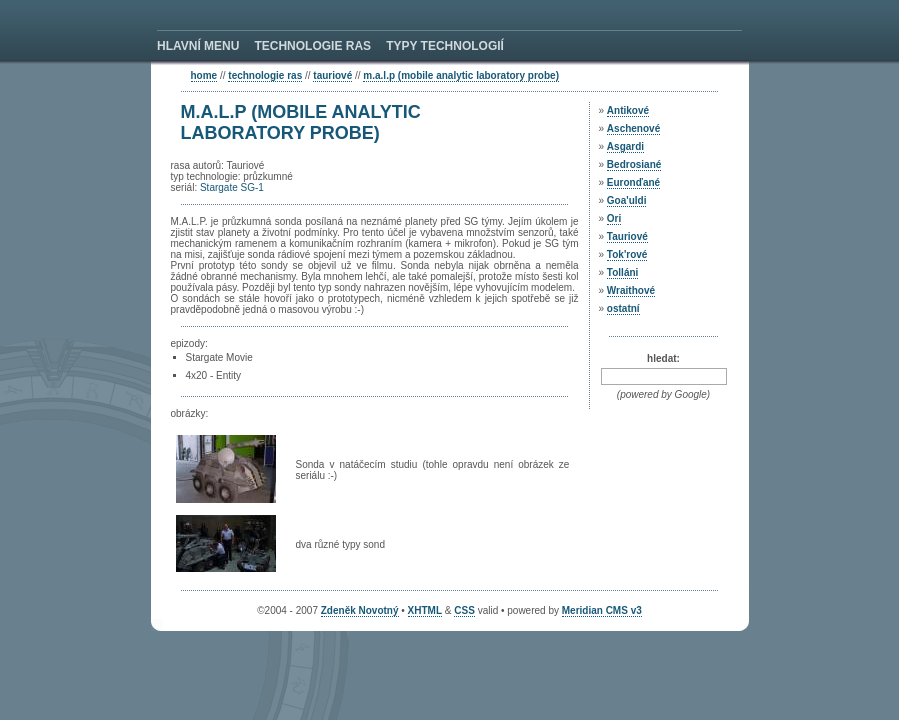 The width and height of the screenshot is (899, 720). What do you see at coordinates (614, 218) in the screenshot?
I see `Ori` at bounding box center [614, 218].